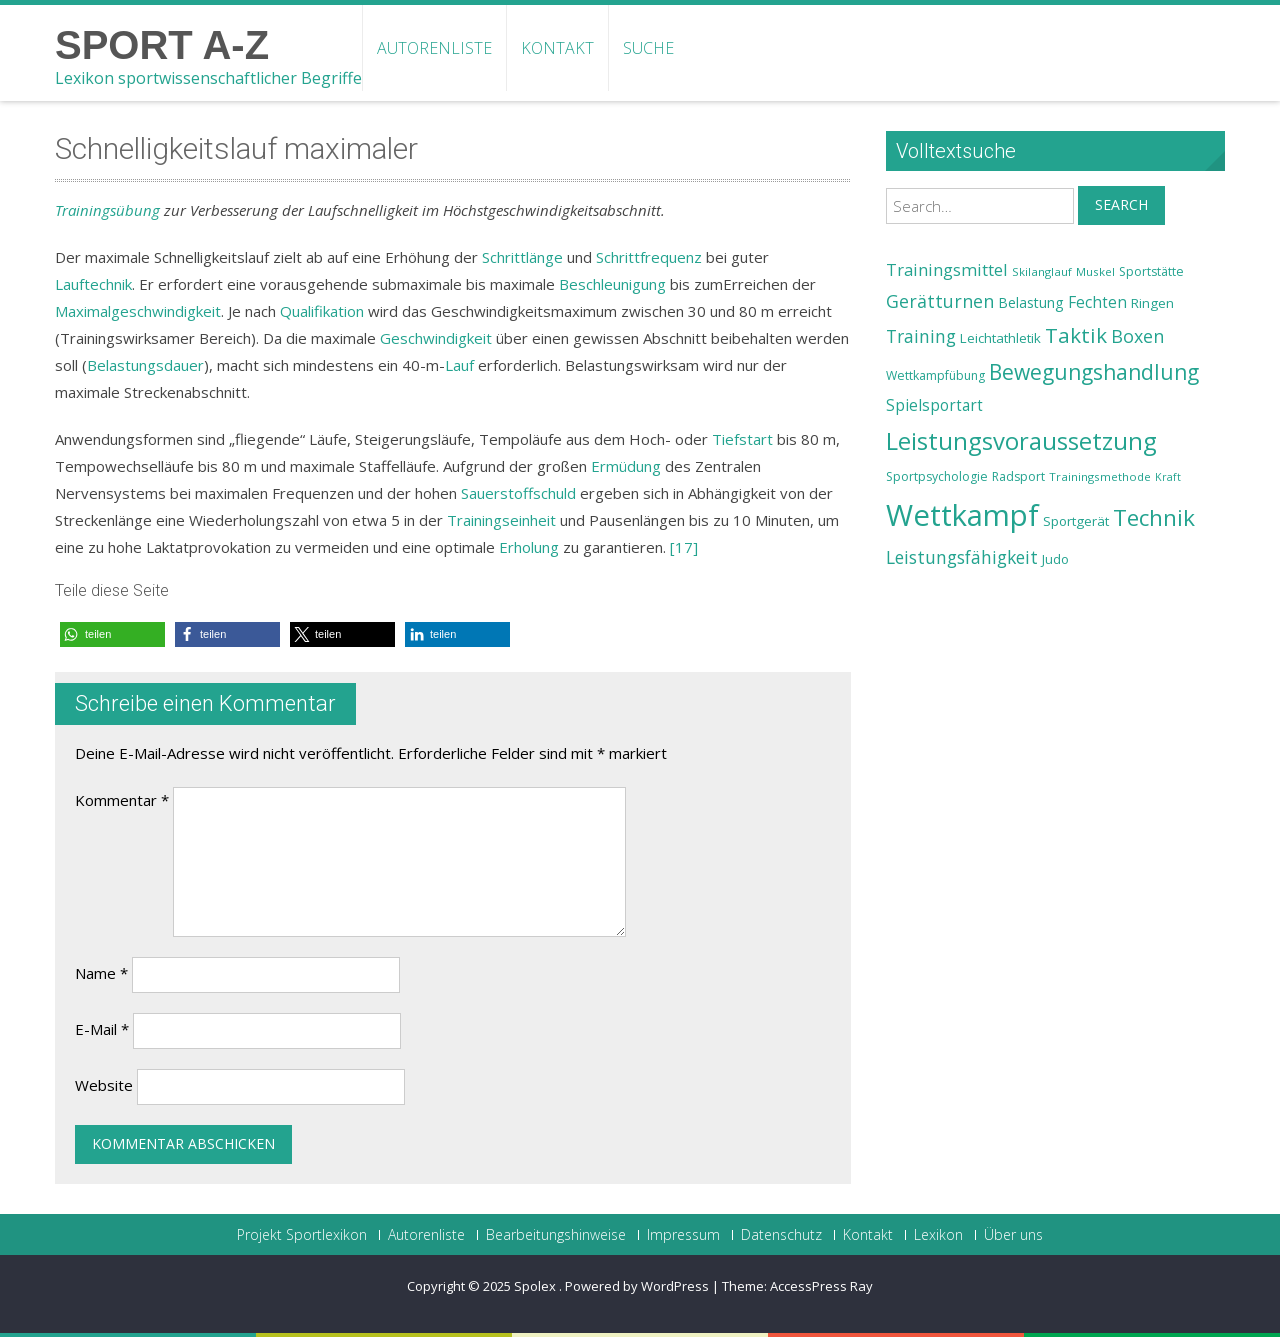 The image size is (1280, 1337). Describe the element at coordinates (1095, 271) in the screenshot. I see `Muskel [Muskel (22 Einträge)]` at that location.